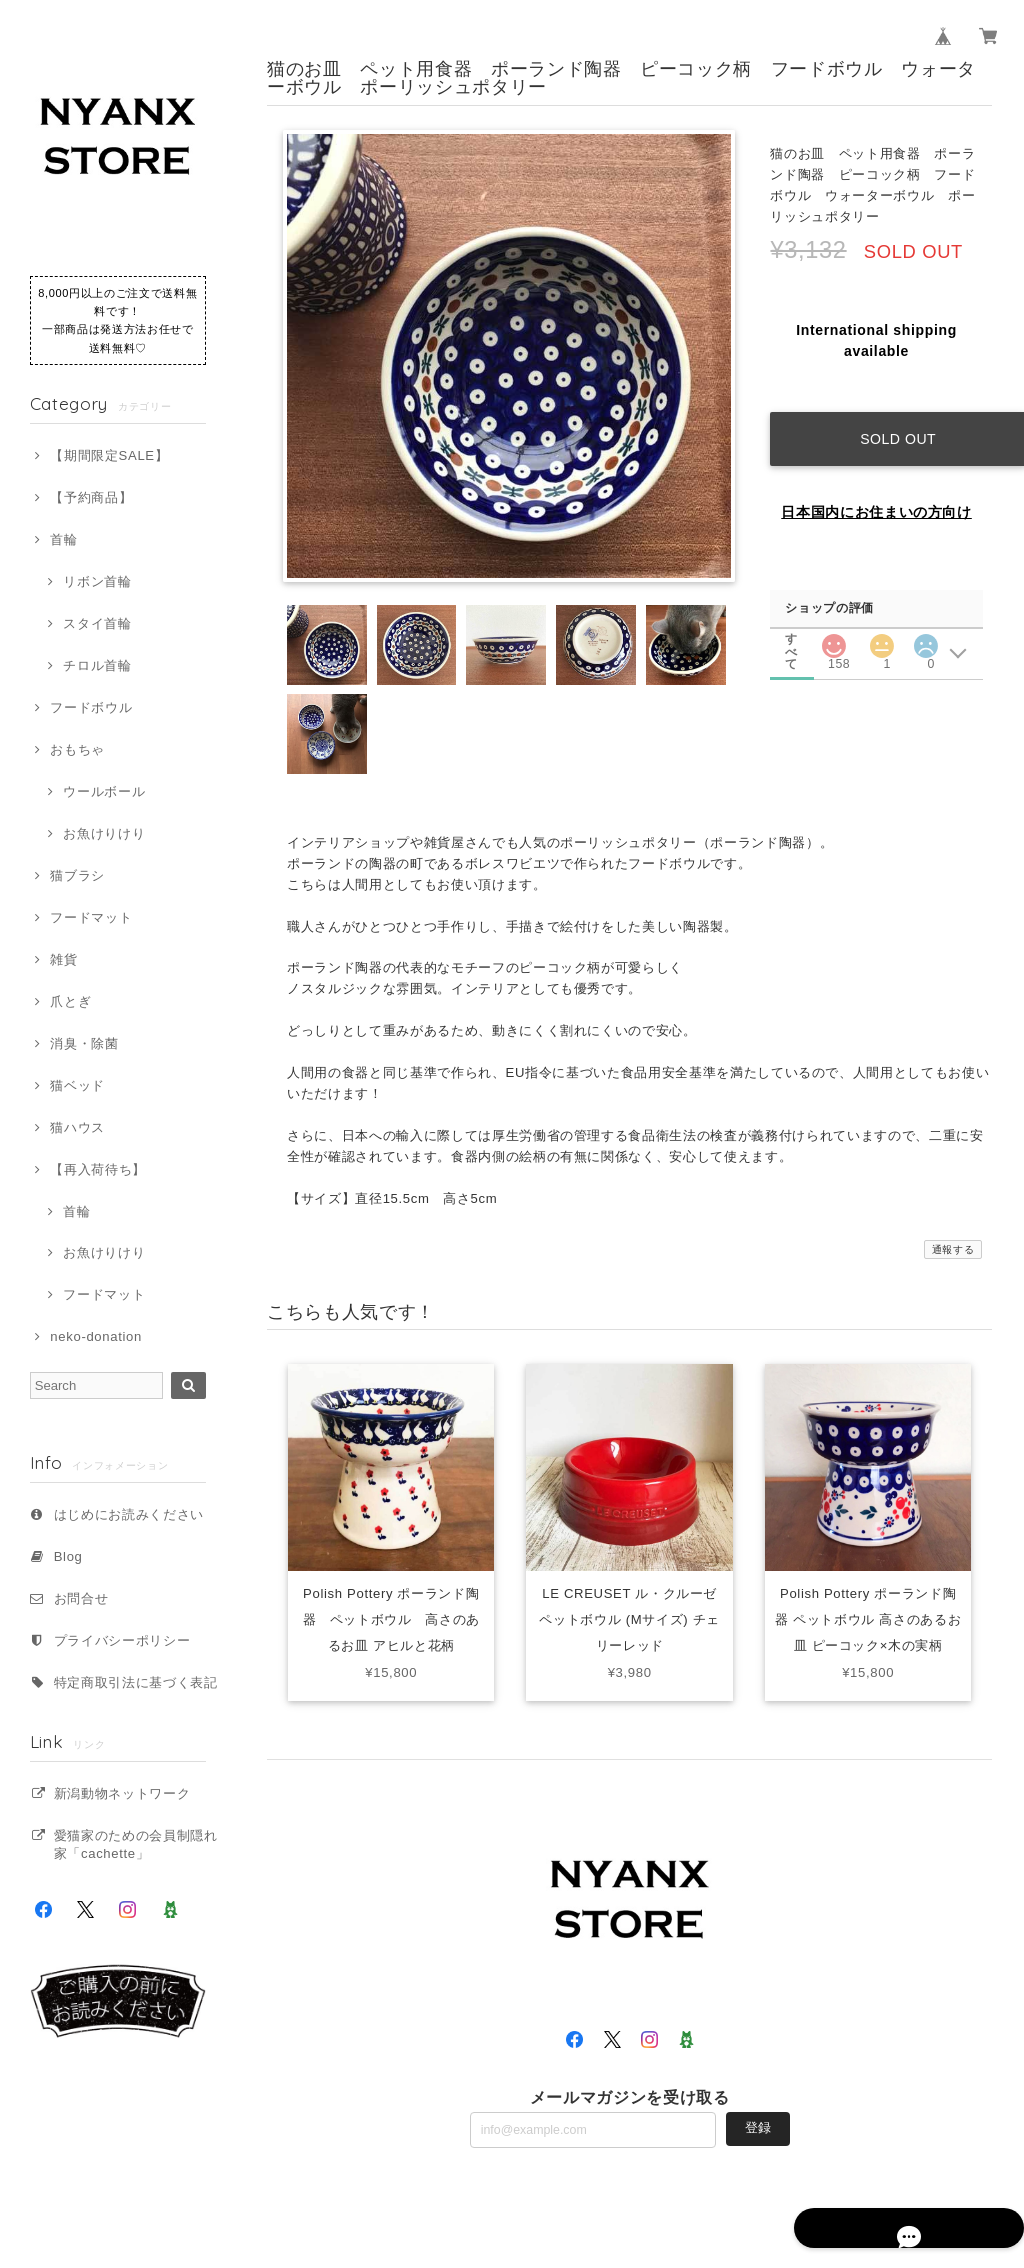 The height and width of the screenshot is (2268, 1024). What do you see at coordinates (68, 1556) in the screenshot?
I see `Blog` at bounding box center [68, 1556].